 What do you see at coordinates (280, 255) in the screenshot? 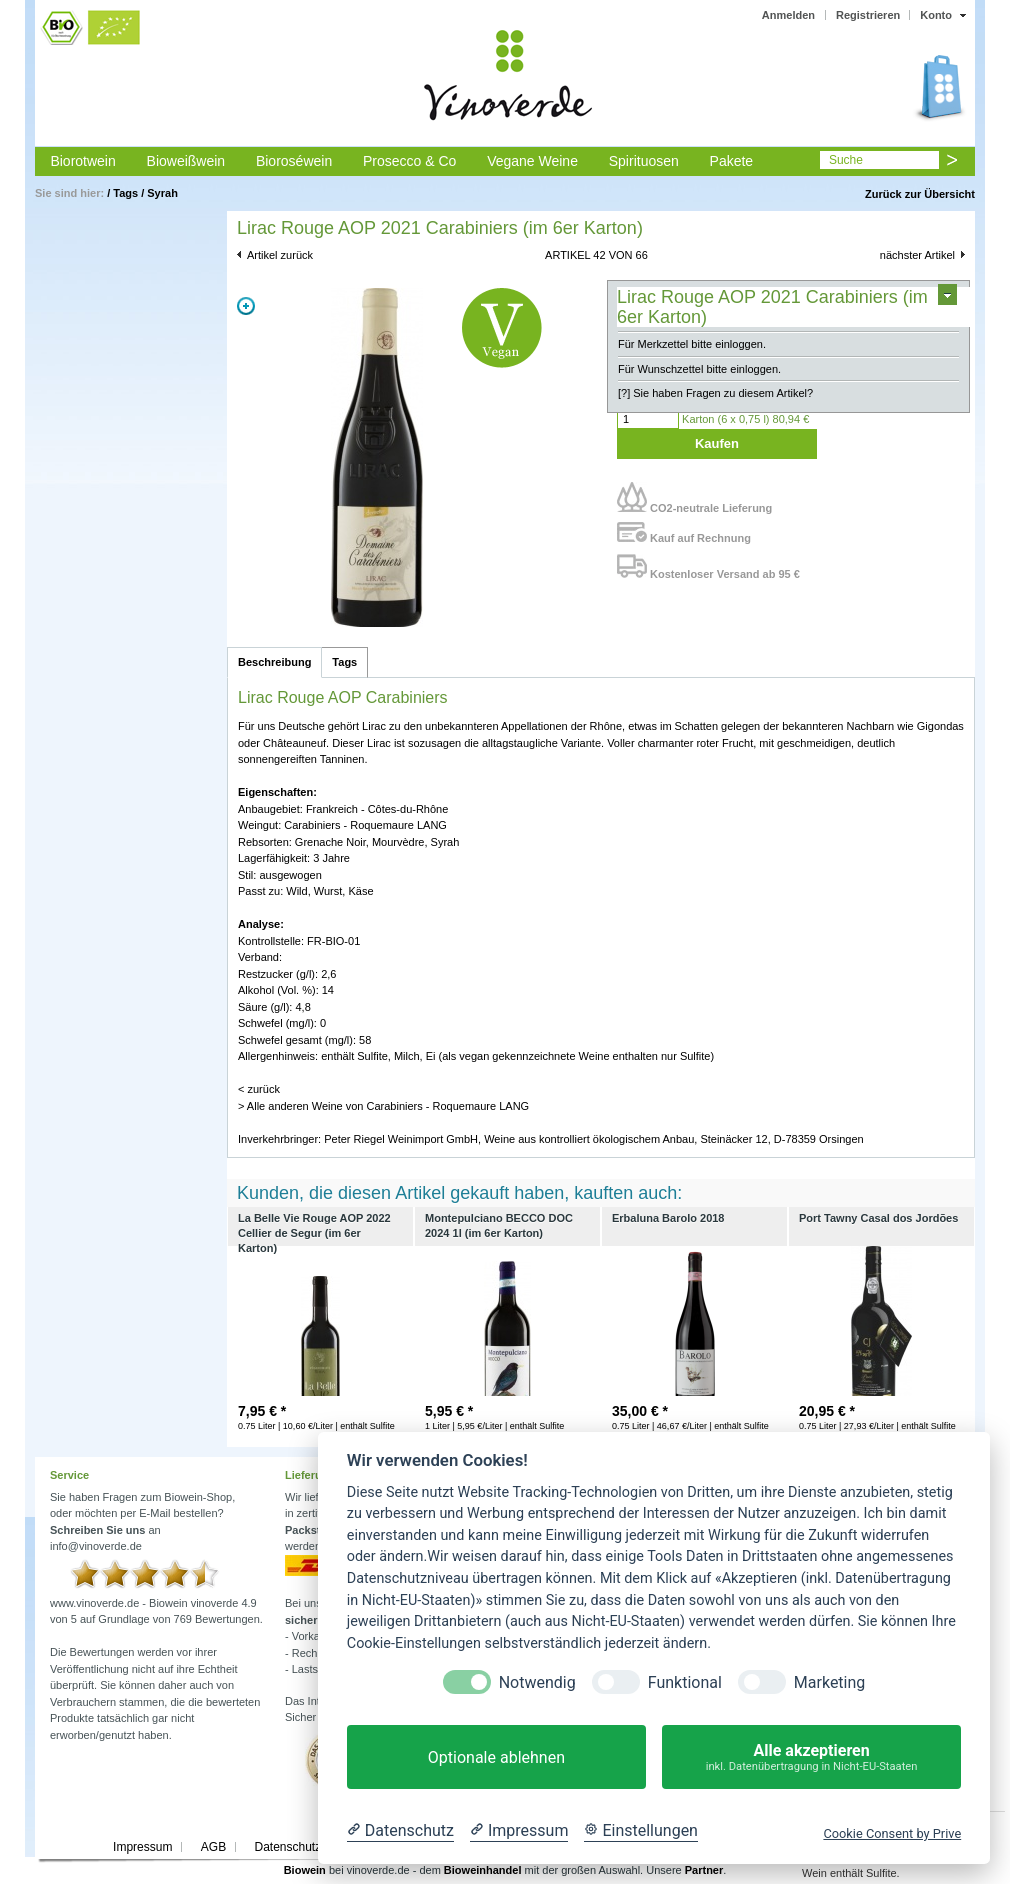
I see `Artikel zurück` at bounding box center [280, 255].